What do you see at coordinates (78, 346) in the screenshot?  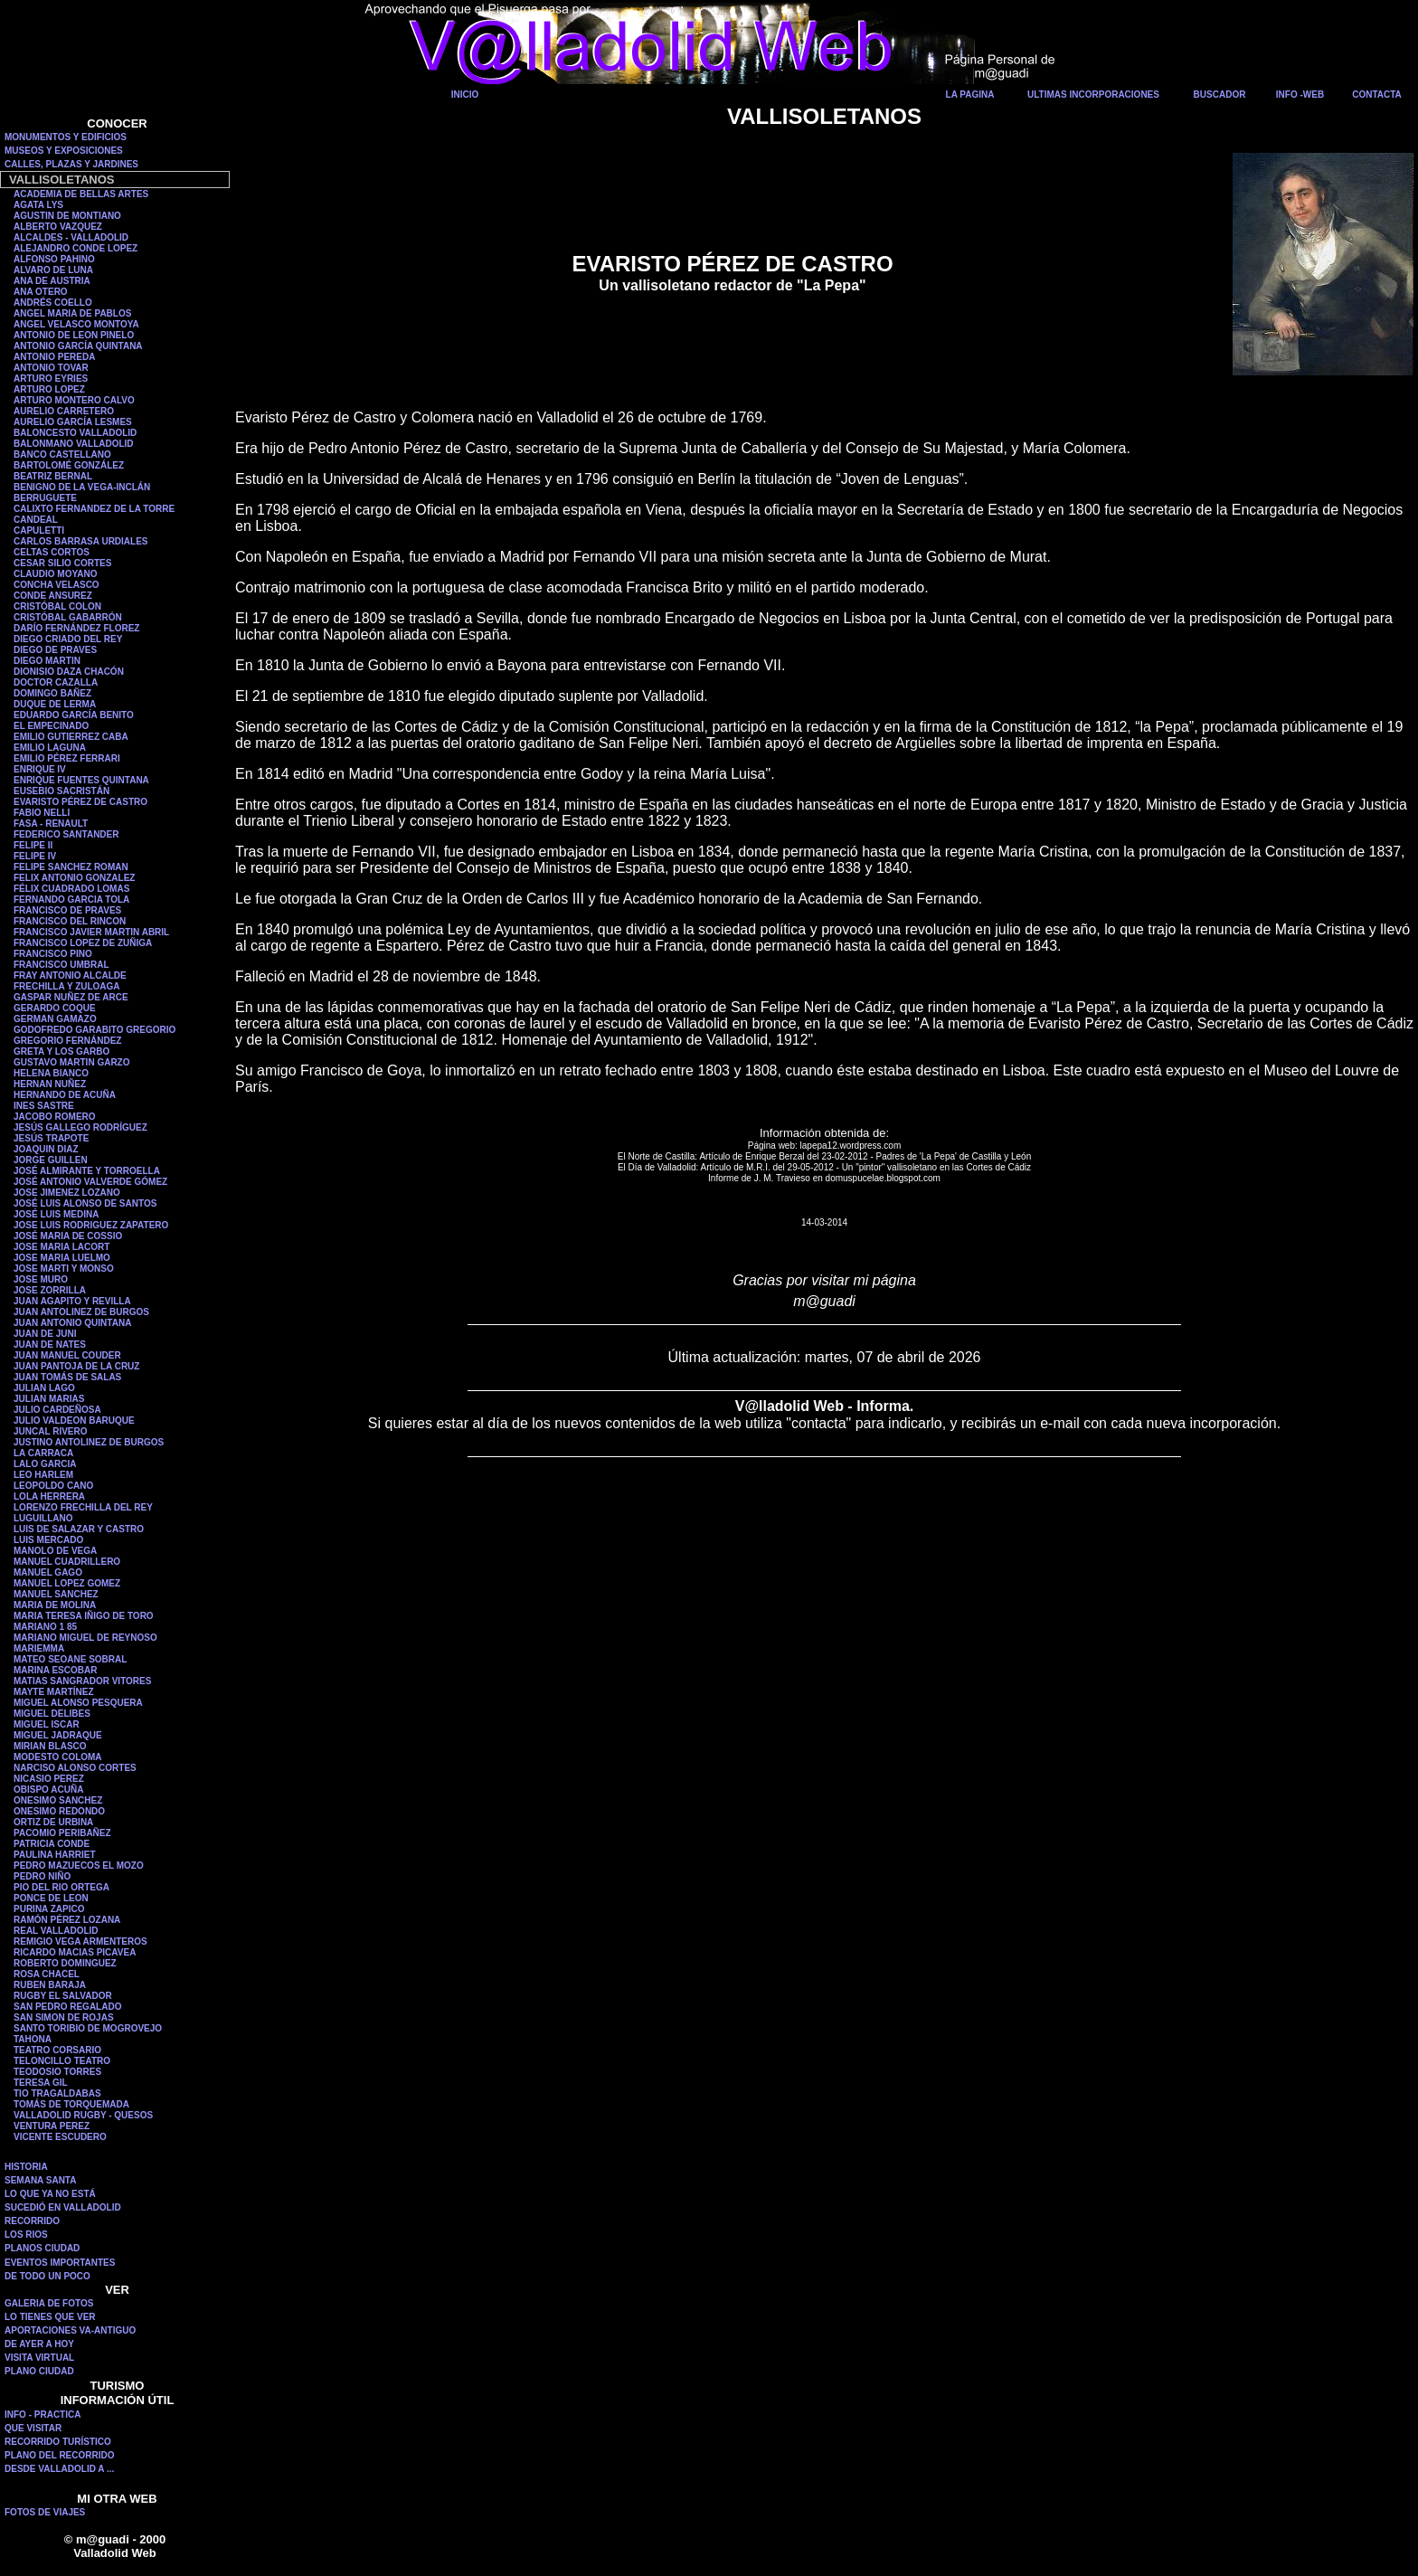 I see `ANTONIO GARCÍA QUINTANA` at bounding box center [78, 346].